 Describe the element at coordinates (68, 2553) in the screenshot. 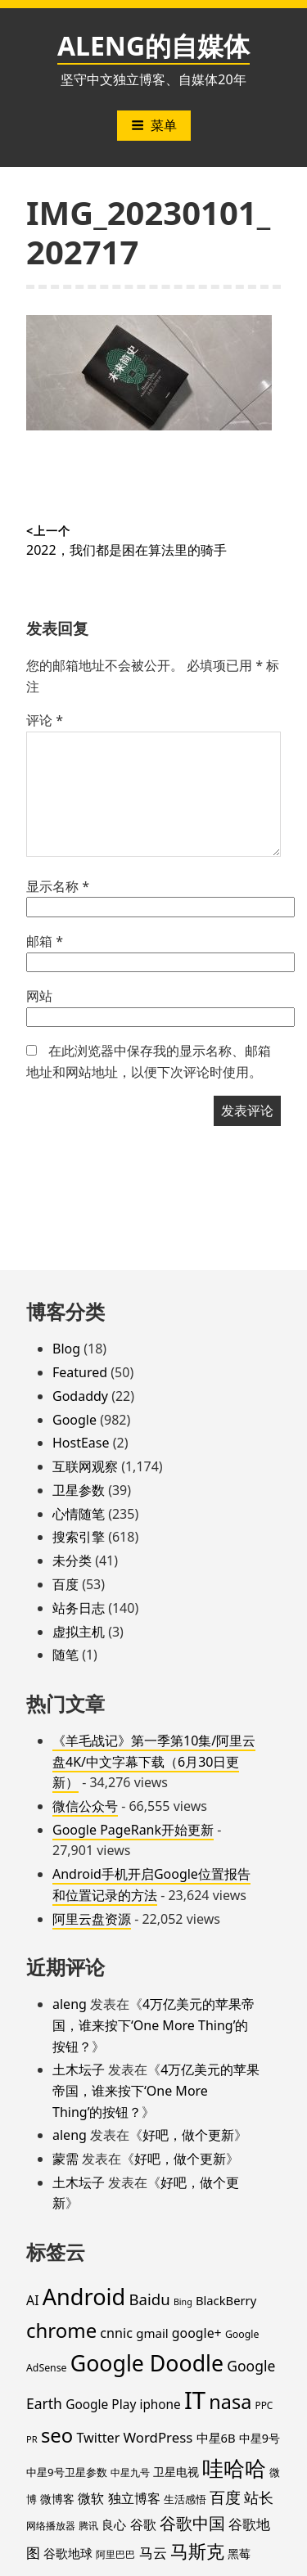

I see `谷歌地球 [谷歌地球 (28 项)]` at that location.